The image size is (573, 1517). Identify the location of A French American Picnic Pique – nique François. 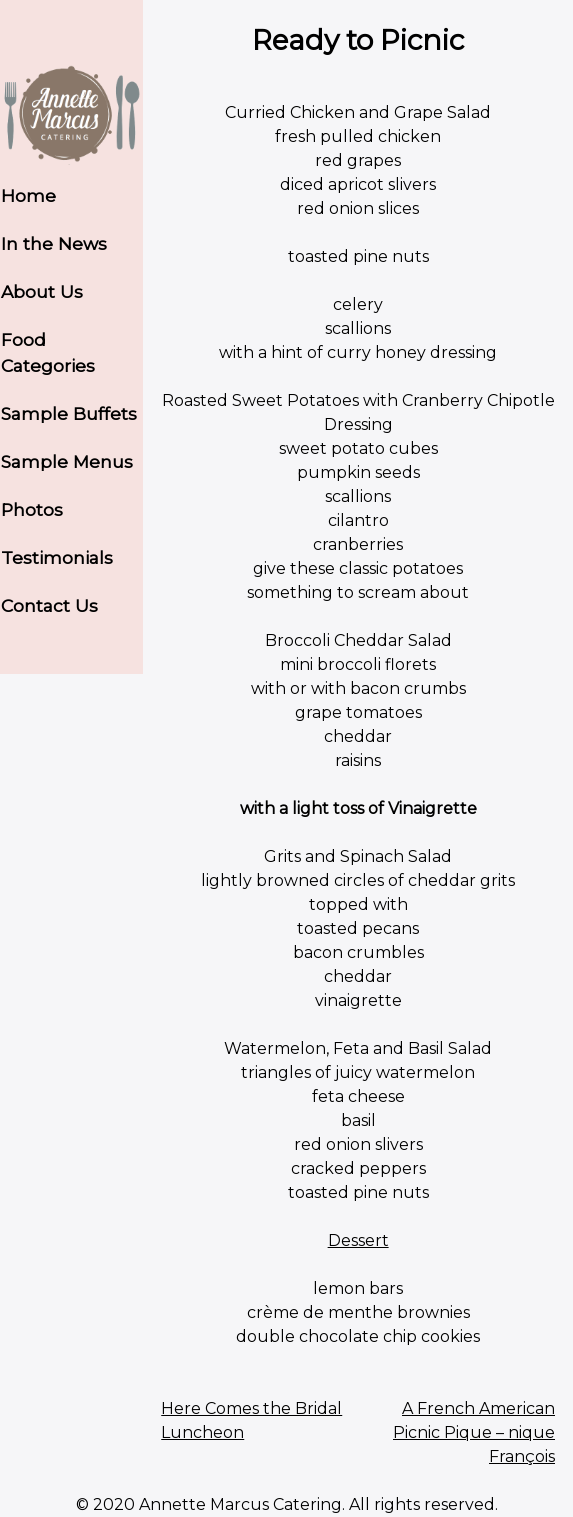
(474, 1432).